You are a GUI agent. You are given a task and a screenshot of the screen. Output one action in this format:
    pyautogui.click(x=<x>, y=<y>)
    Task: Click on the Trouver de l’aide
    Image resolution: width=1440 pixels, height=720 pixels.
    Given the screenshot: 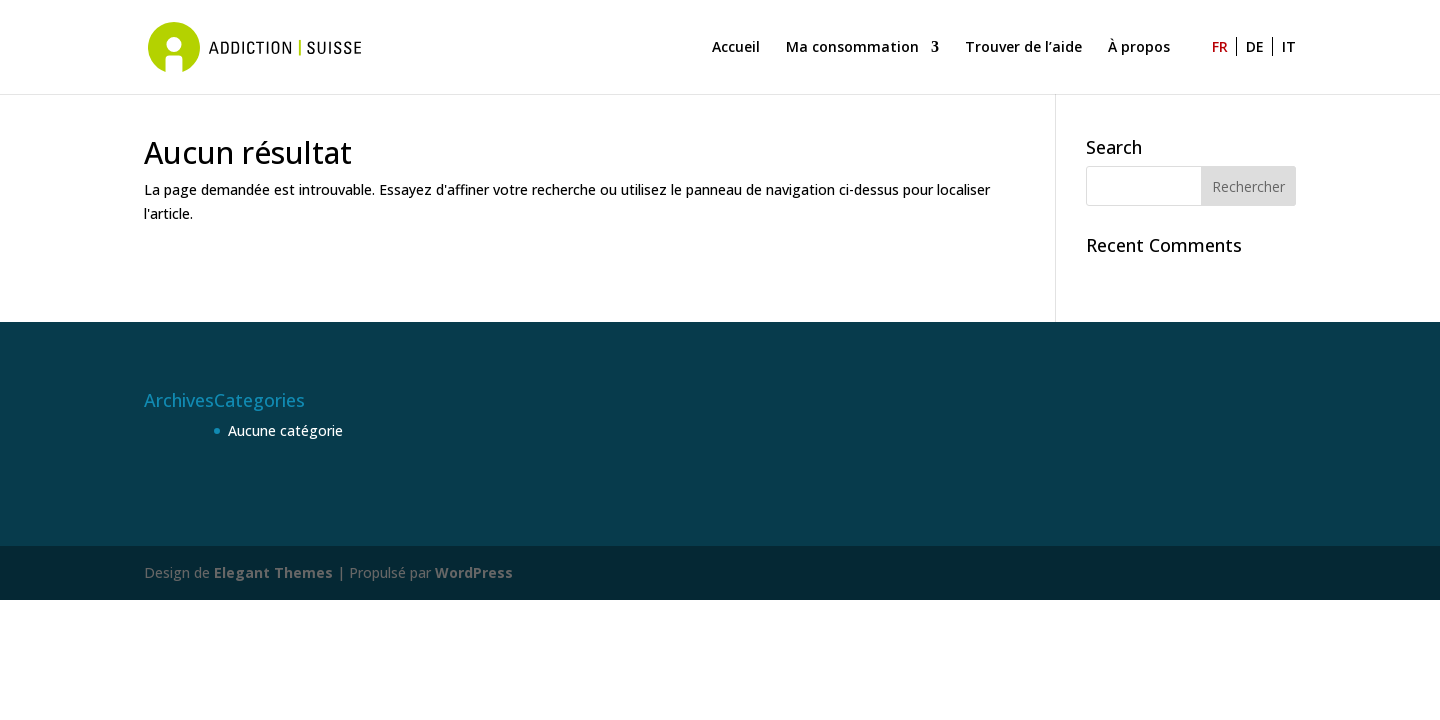 What is the action you would take?
    pyautogui.click(x=1023, y=48)
    